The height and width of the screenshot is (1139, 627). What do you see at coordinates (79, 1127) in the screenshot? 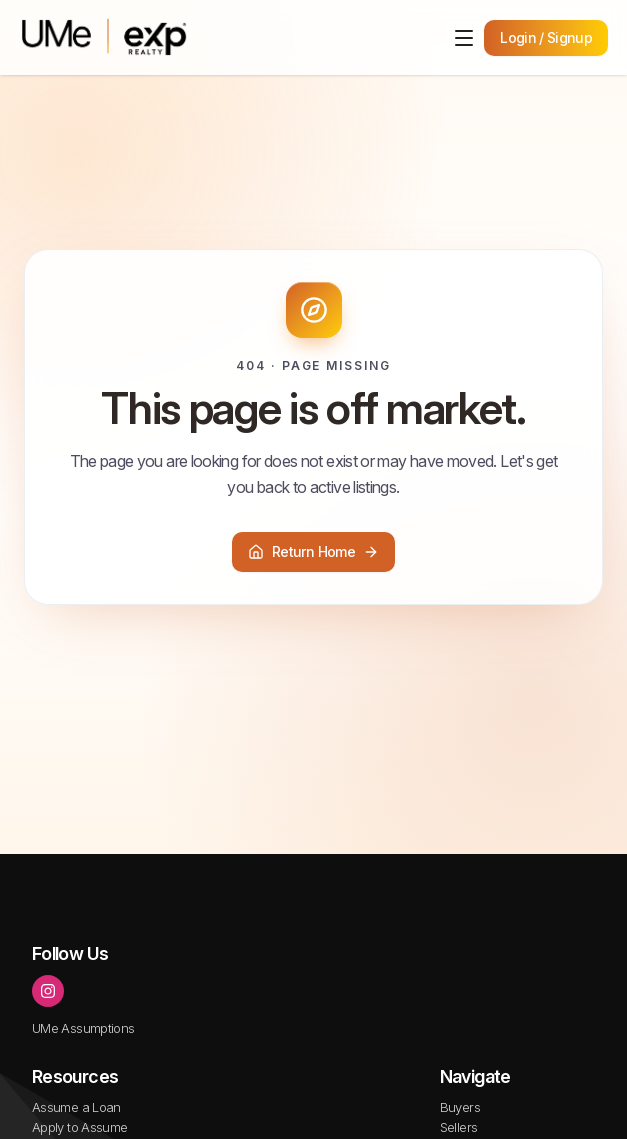
I see `Apply to Assume` at bounding box center [79, 1127].